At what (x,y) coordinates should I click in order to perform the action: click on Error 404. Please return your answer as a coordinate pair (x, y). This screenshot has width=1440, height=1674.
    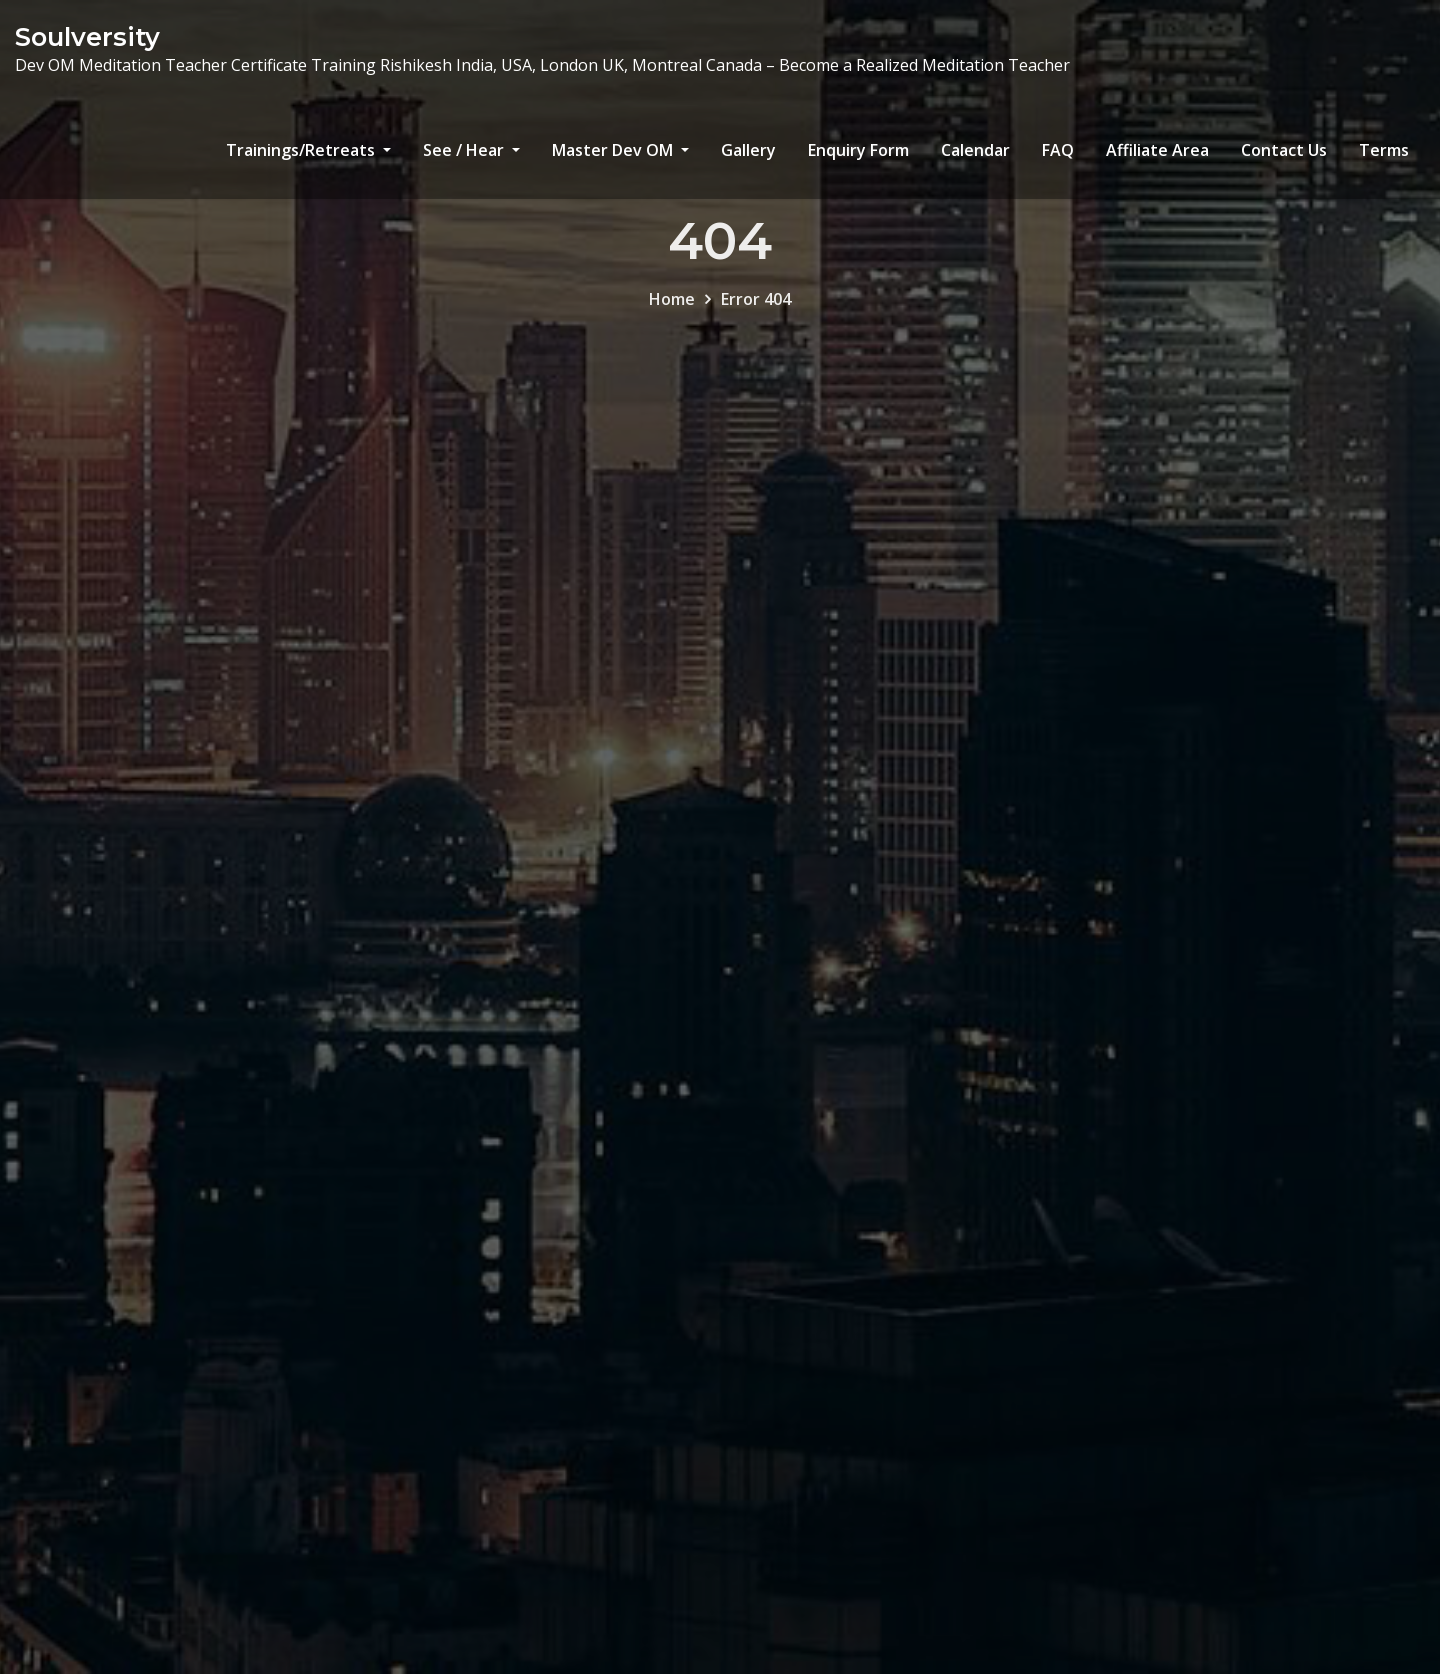
    Looking at the image, I should click on (756, 311).